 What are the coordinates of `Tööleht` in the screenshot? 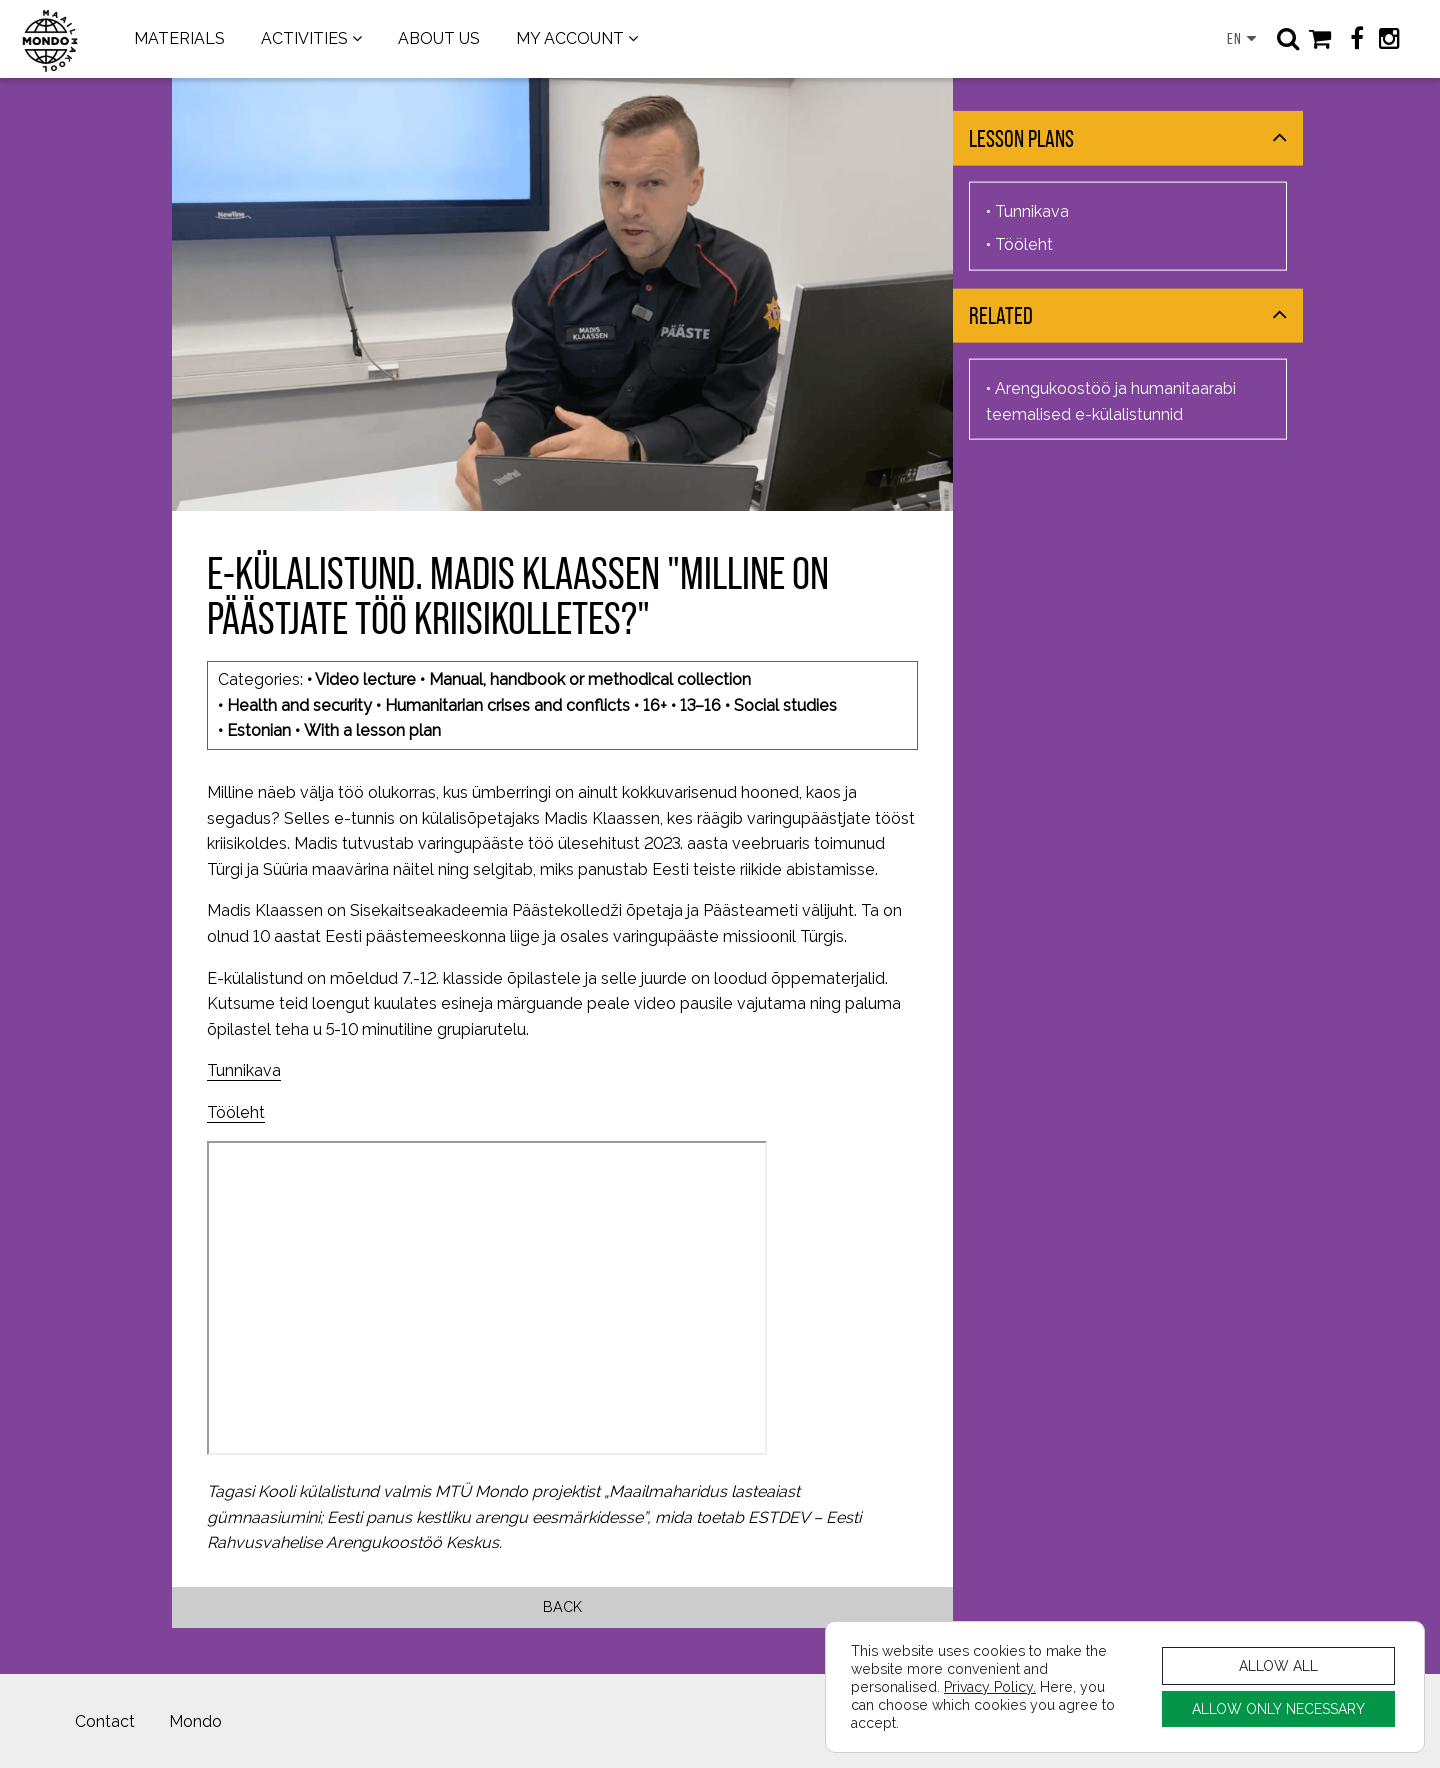 It's located at (236, 1112).